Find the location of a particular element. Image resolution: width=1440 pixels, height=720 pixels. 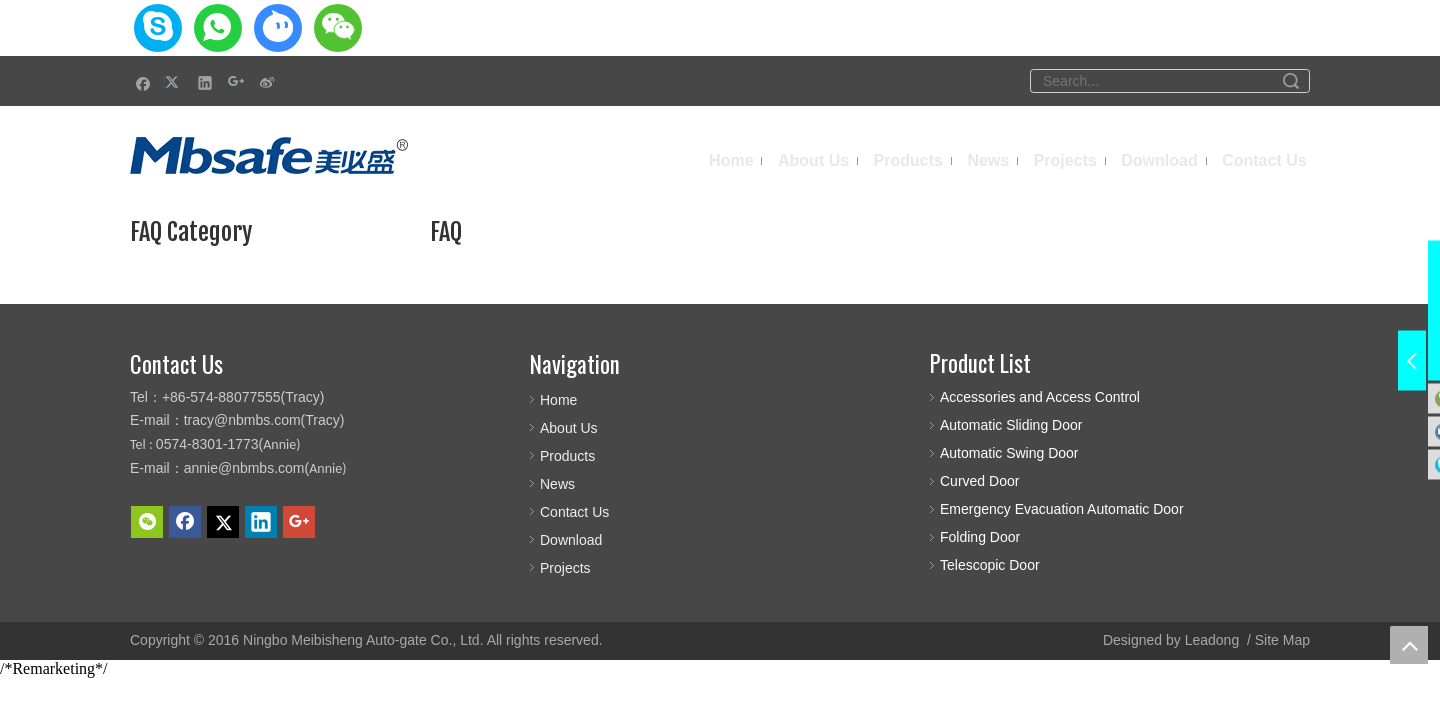

top is located at coordinates (1409, 645).